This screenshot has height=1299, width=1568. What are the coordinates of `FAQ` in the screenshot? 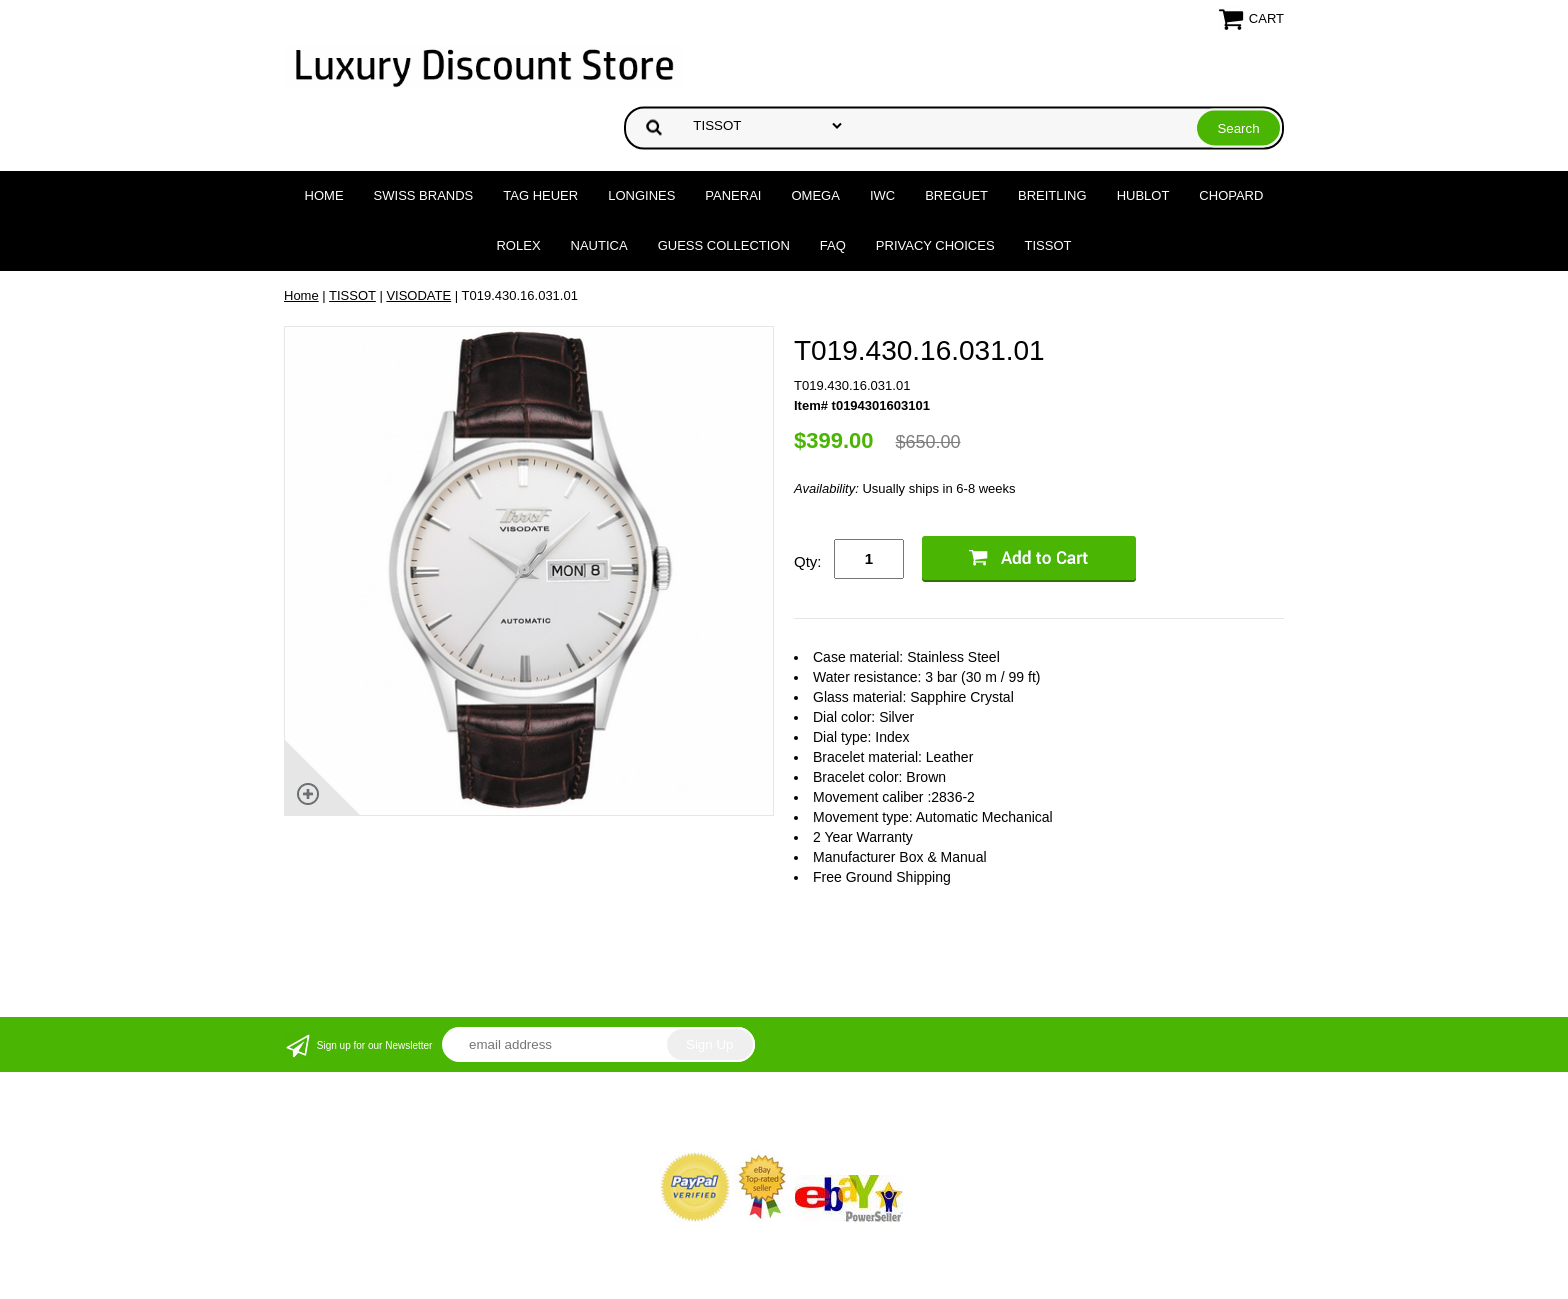 It's located at (833, 245).